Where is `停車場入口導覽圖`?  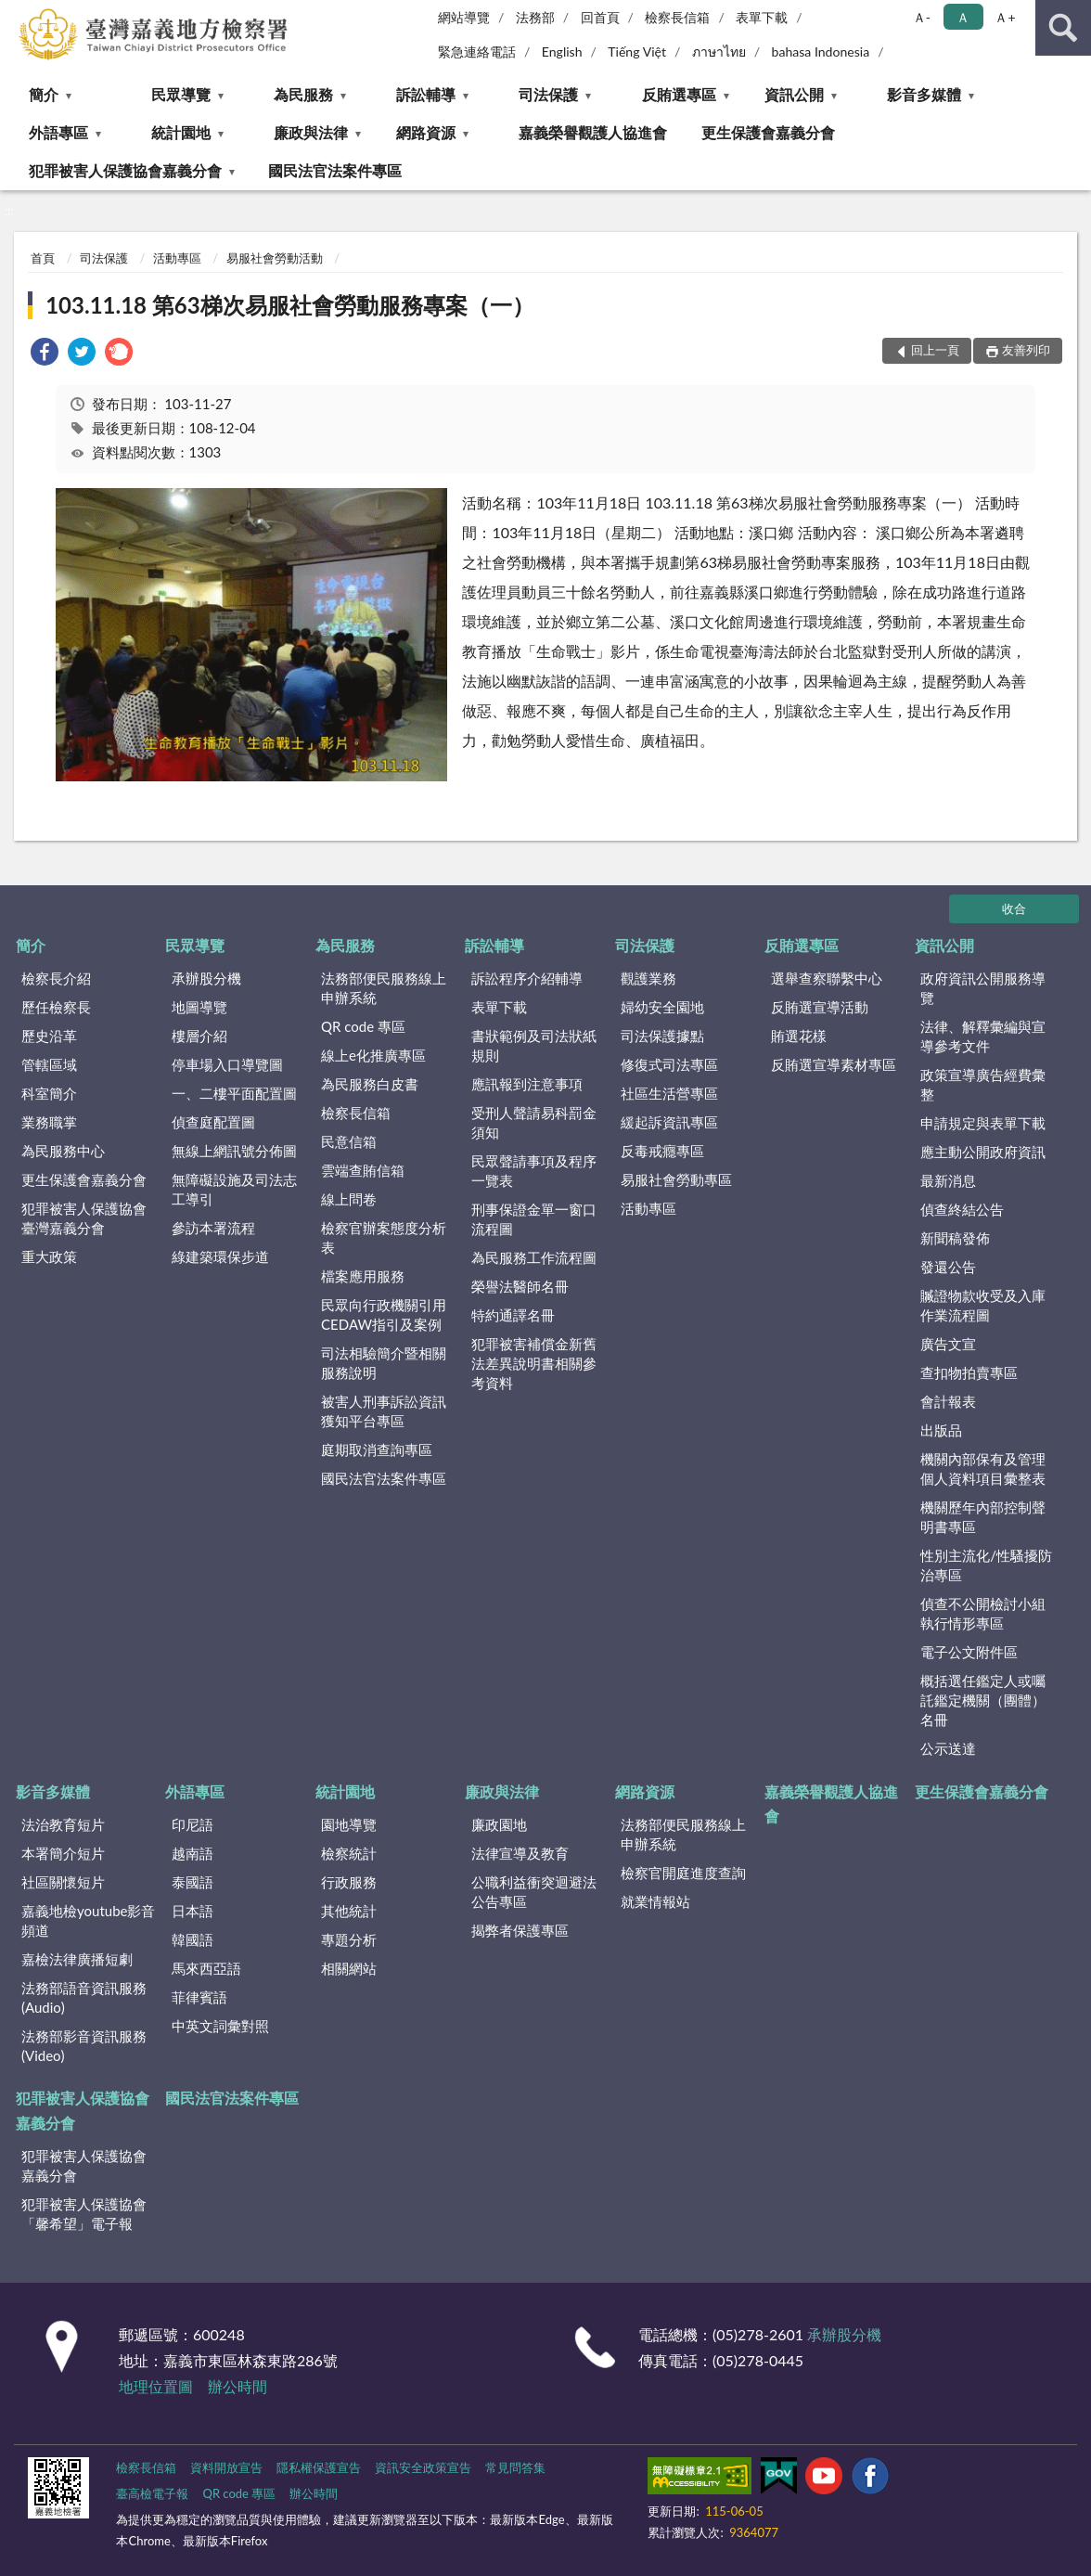 停車場入口導覽圖 is located at coordinates (227, 1064).